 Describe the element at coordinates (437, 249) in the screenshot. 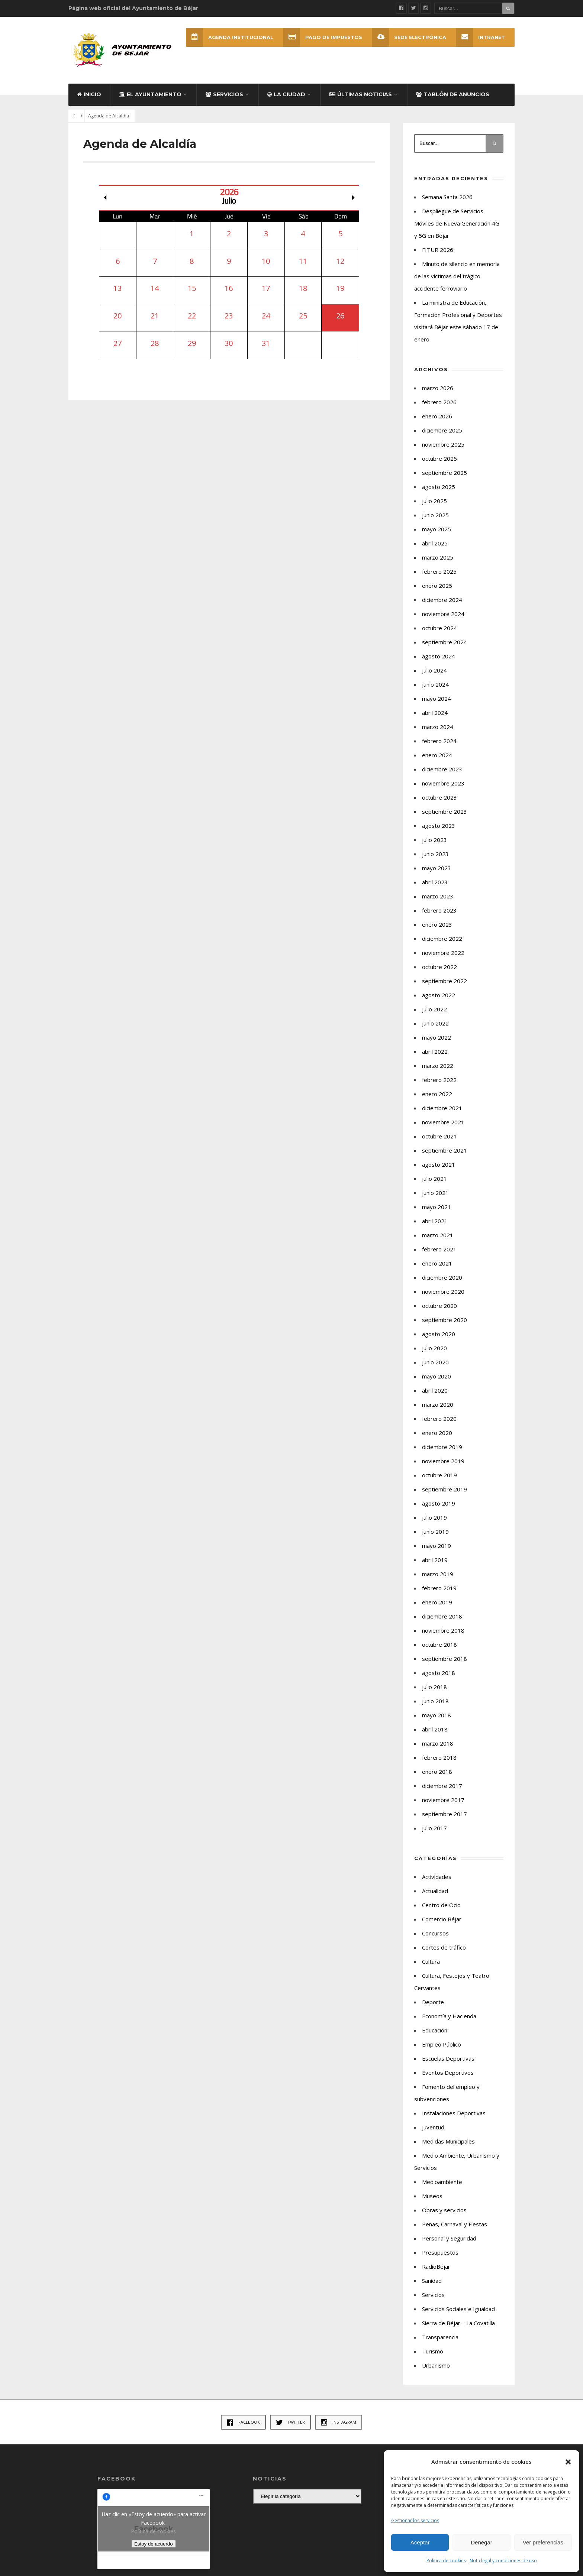

I see `FITUR 2026` at that location.